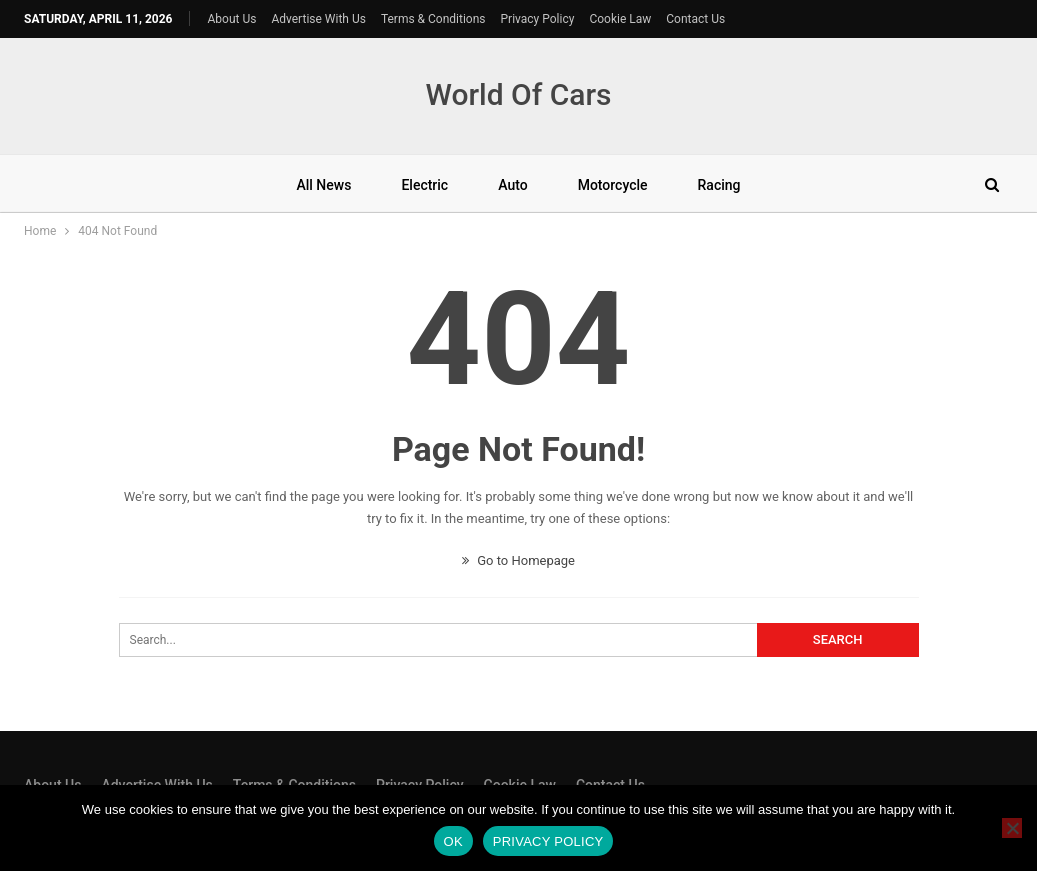 This screenshot has width=1037, height=871. What do you see at coordinates (433, 19) in the screenshot?
I see `Terms & Conditions` at bounding box center [433, 19].